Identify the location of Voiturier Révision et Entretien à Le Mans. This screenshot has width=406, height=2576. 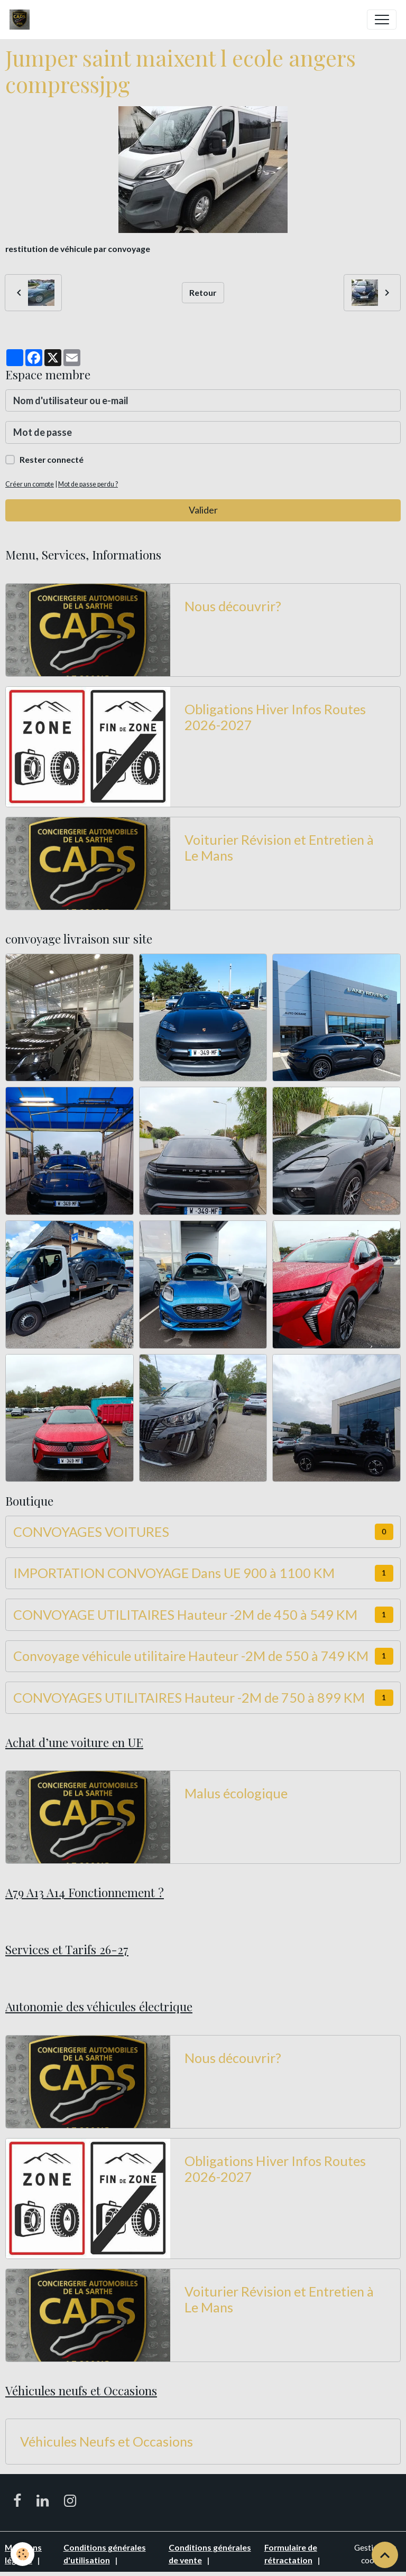
(279, 847).